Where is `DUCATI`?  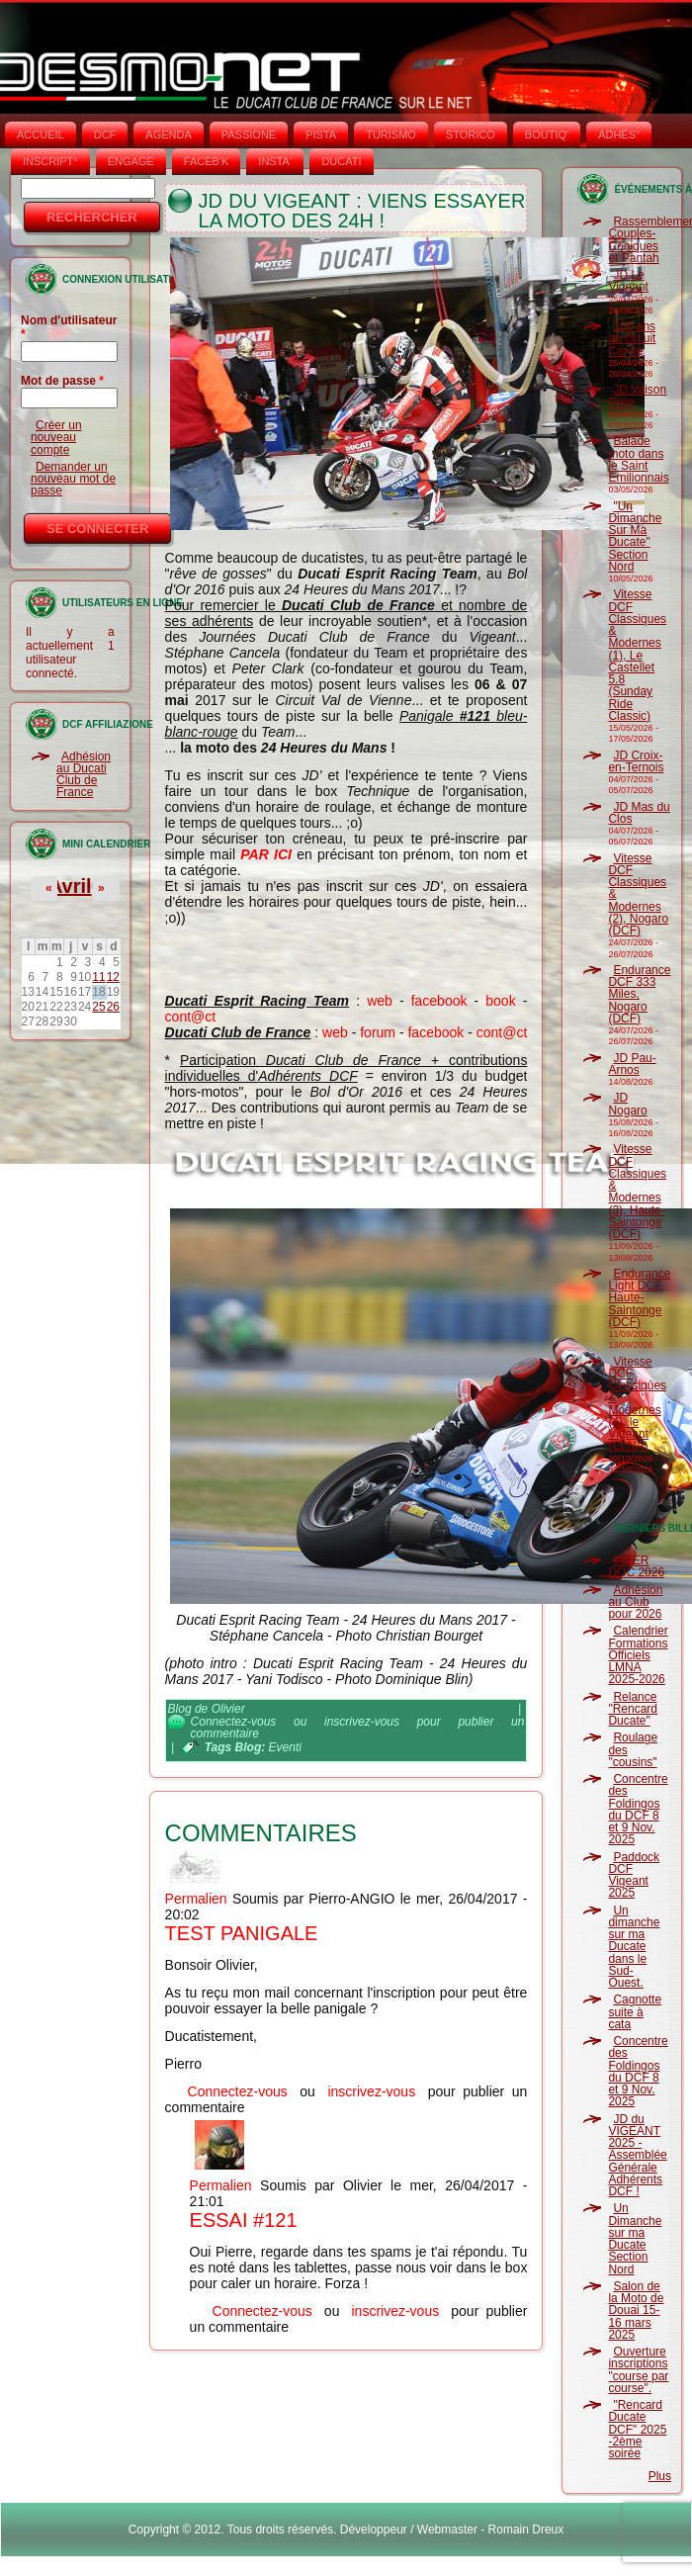 DUCATI is located at coordinates (341, 161).